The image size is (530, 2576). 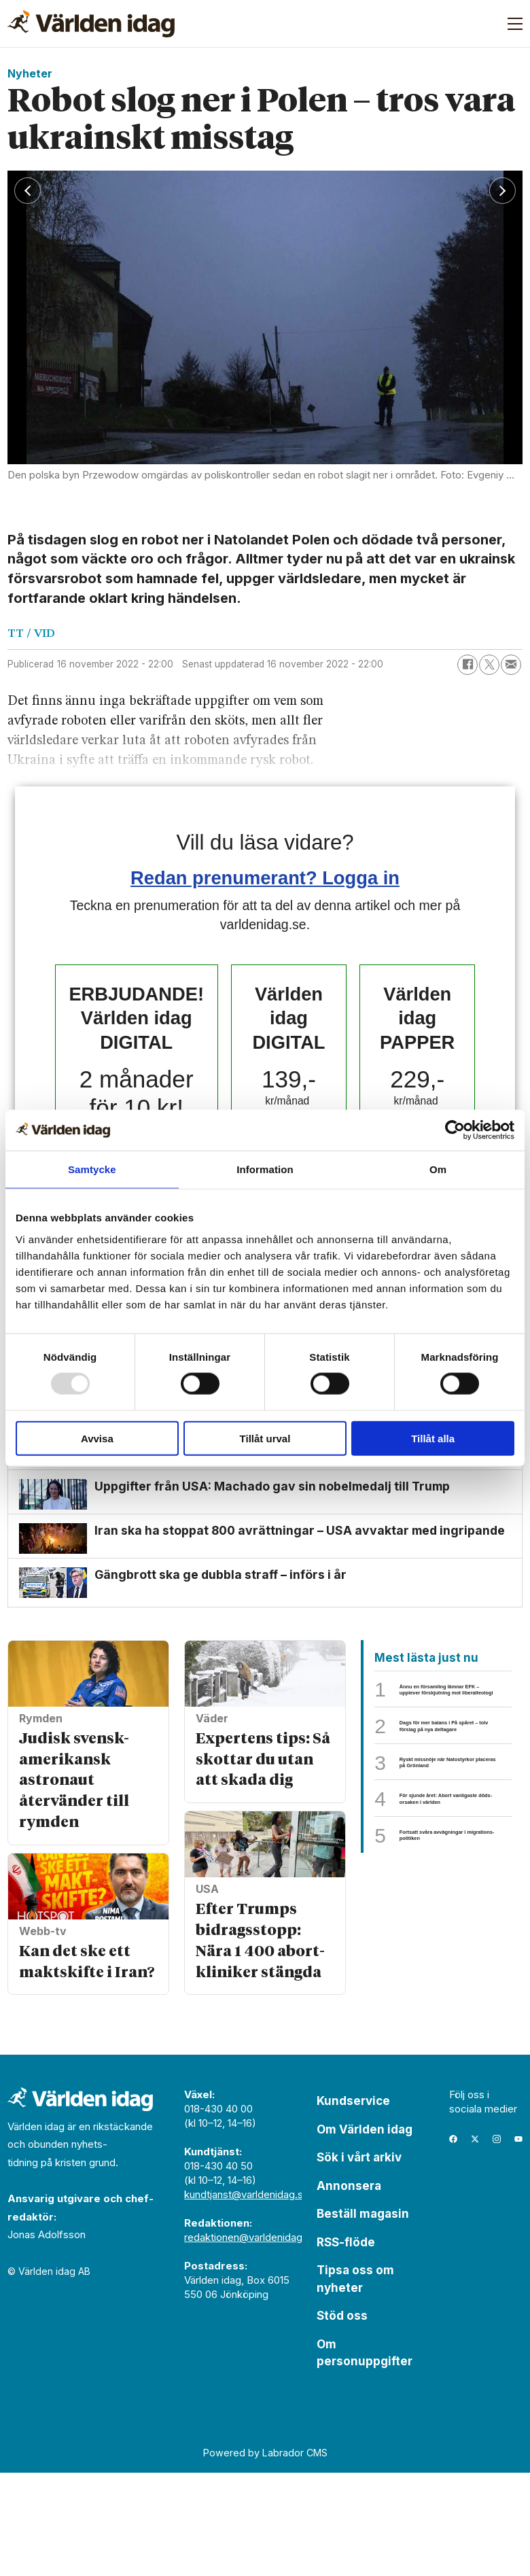 I want to click on Annonsera, so click(x=349, y=2289).